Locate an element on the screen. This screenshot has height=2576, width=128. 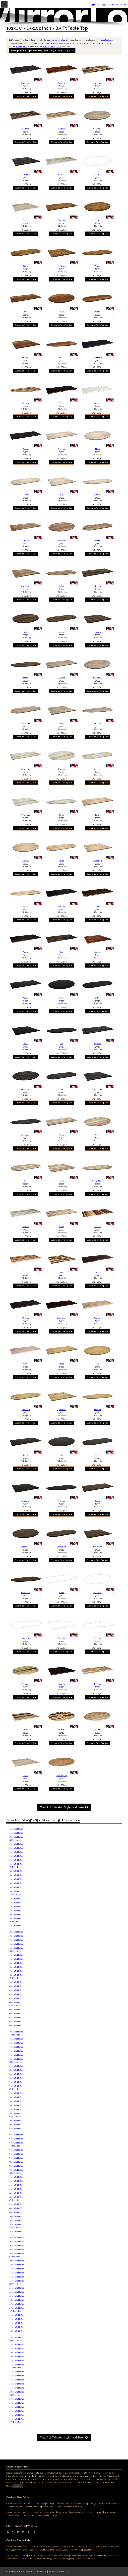
Berkeley is located at coordinates (97, 1638).